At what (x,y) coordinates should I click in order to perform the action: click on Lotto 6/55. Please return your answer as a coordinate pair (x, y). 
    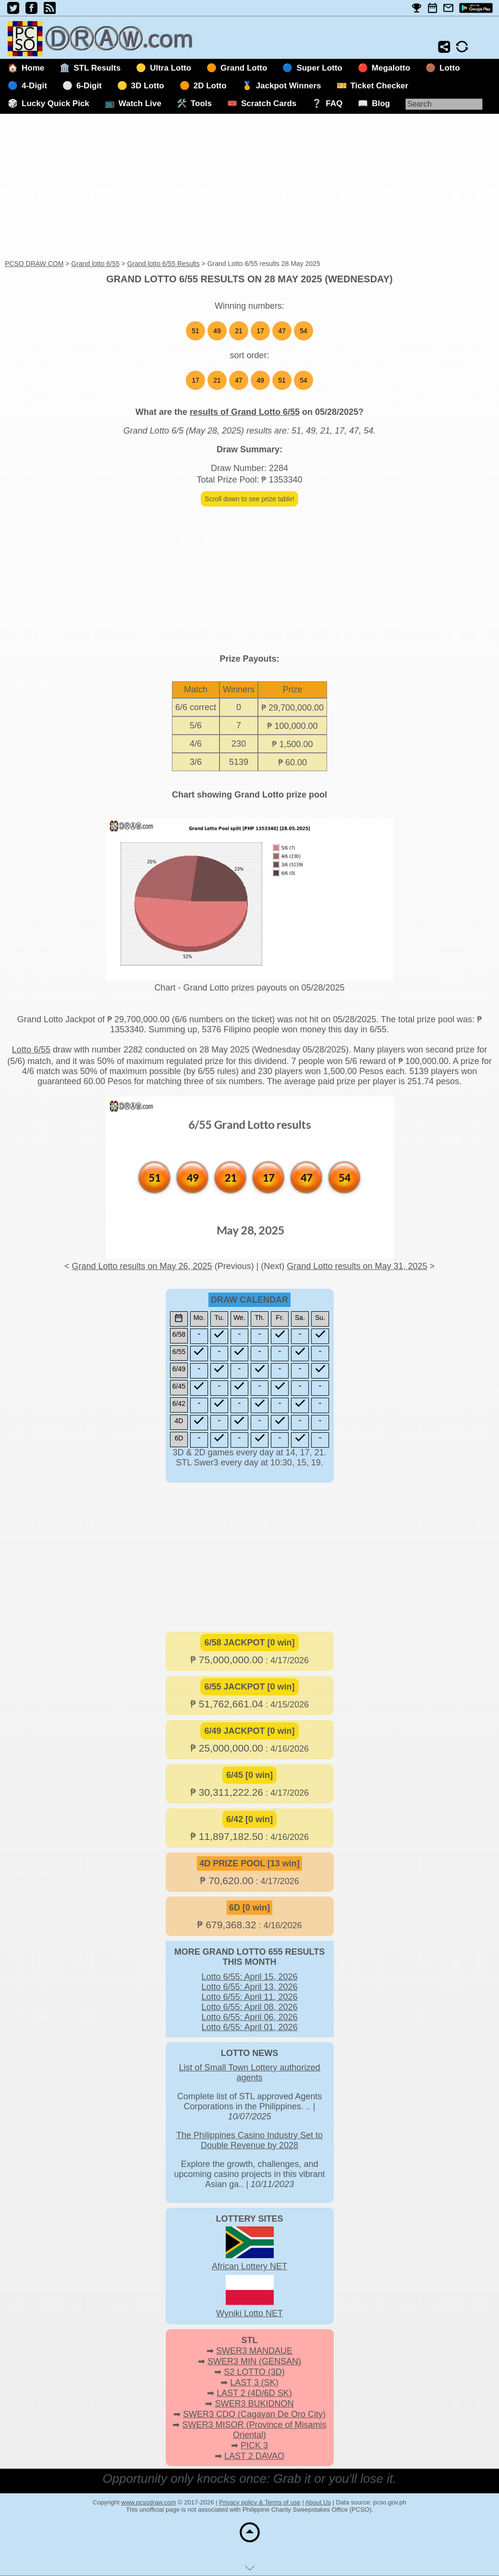
    Looking at the image, I should click on (31, 1049).